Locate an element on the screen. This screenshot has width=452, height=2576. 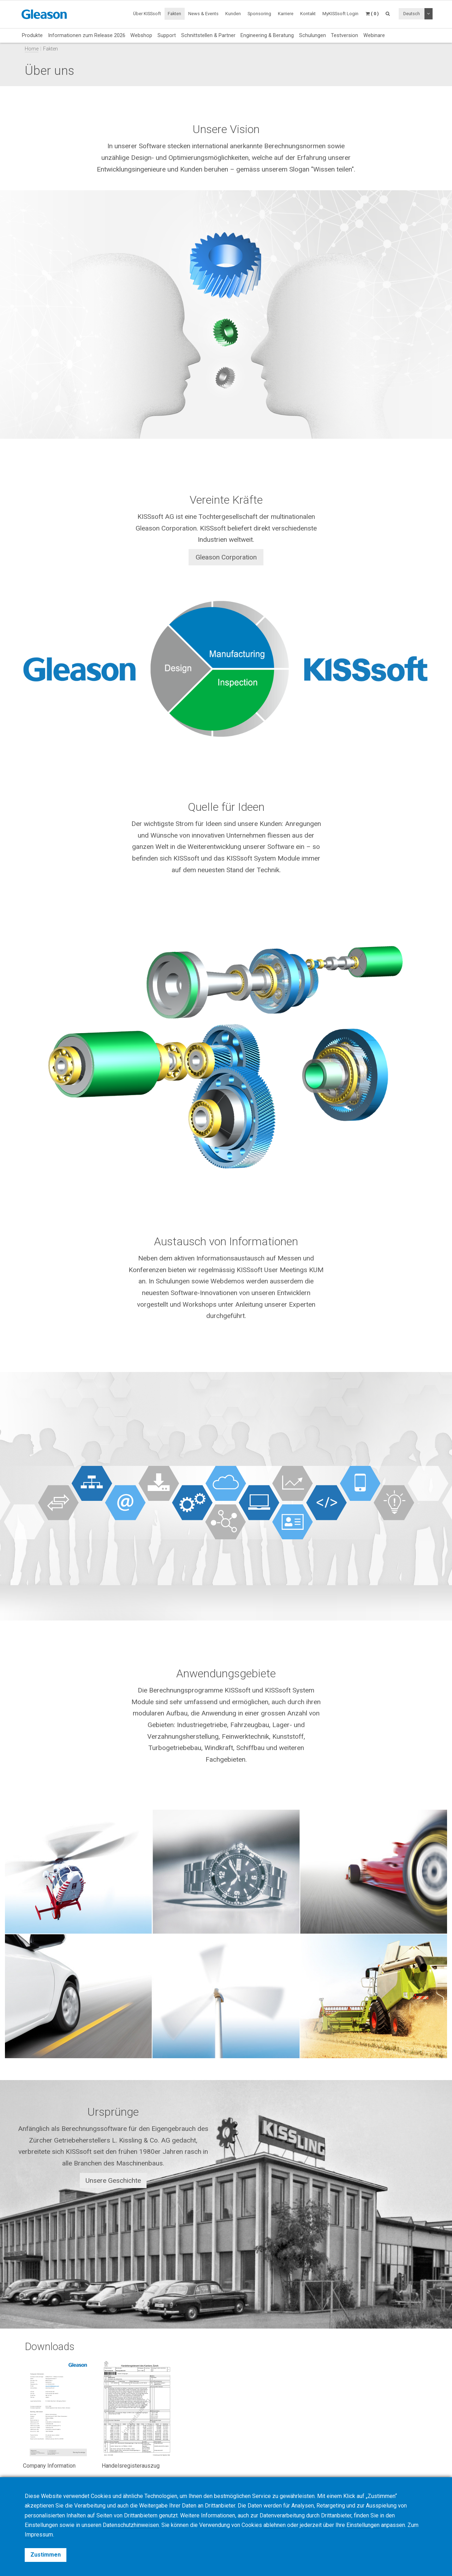
Sponsoring is located at coordinates (259, 13).